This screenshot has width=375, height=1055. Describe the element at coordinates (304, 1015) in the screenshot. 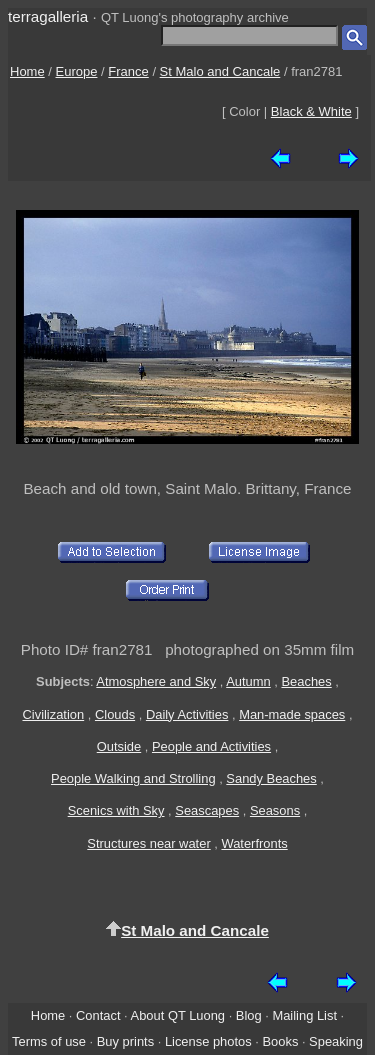

I see `Mailing List` at that location.